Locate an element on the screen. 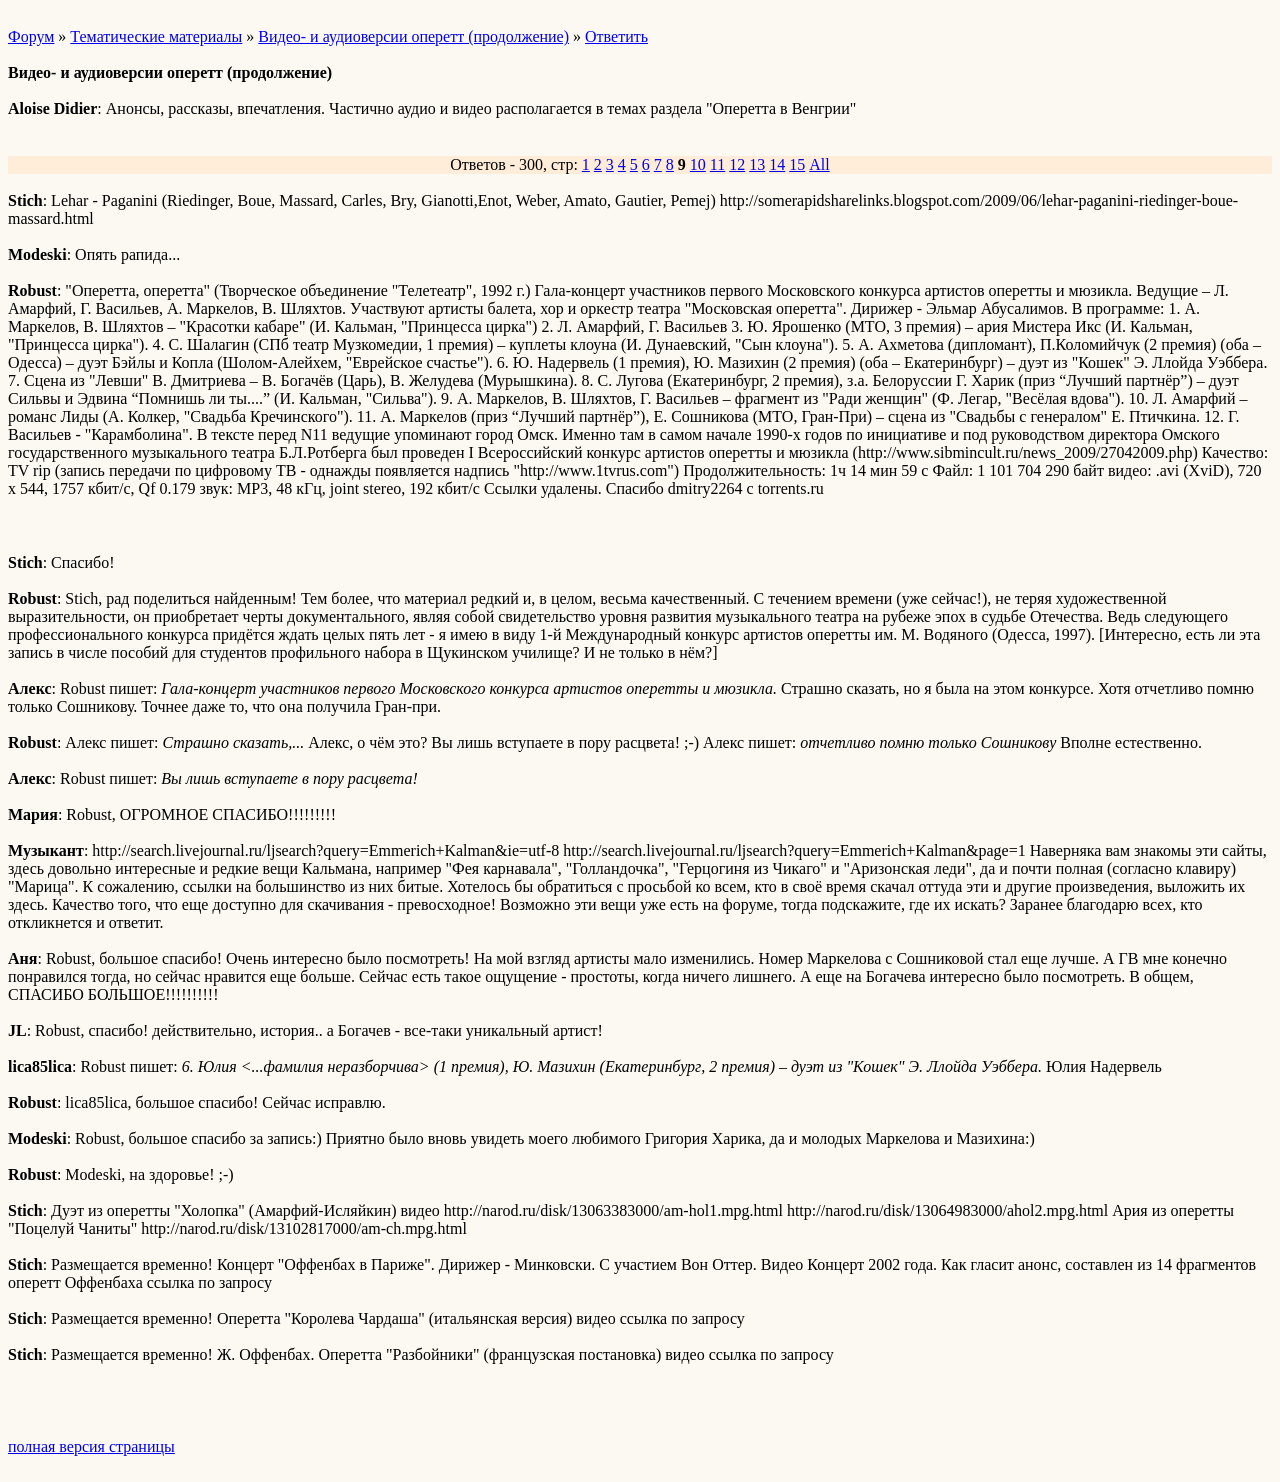  13 is located at coordinates (757, 164).